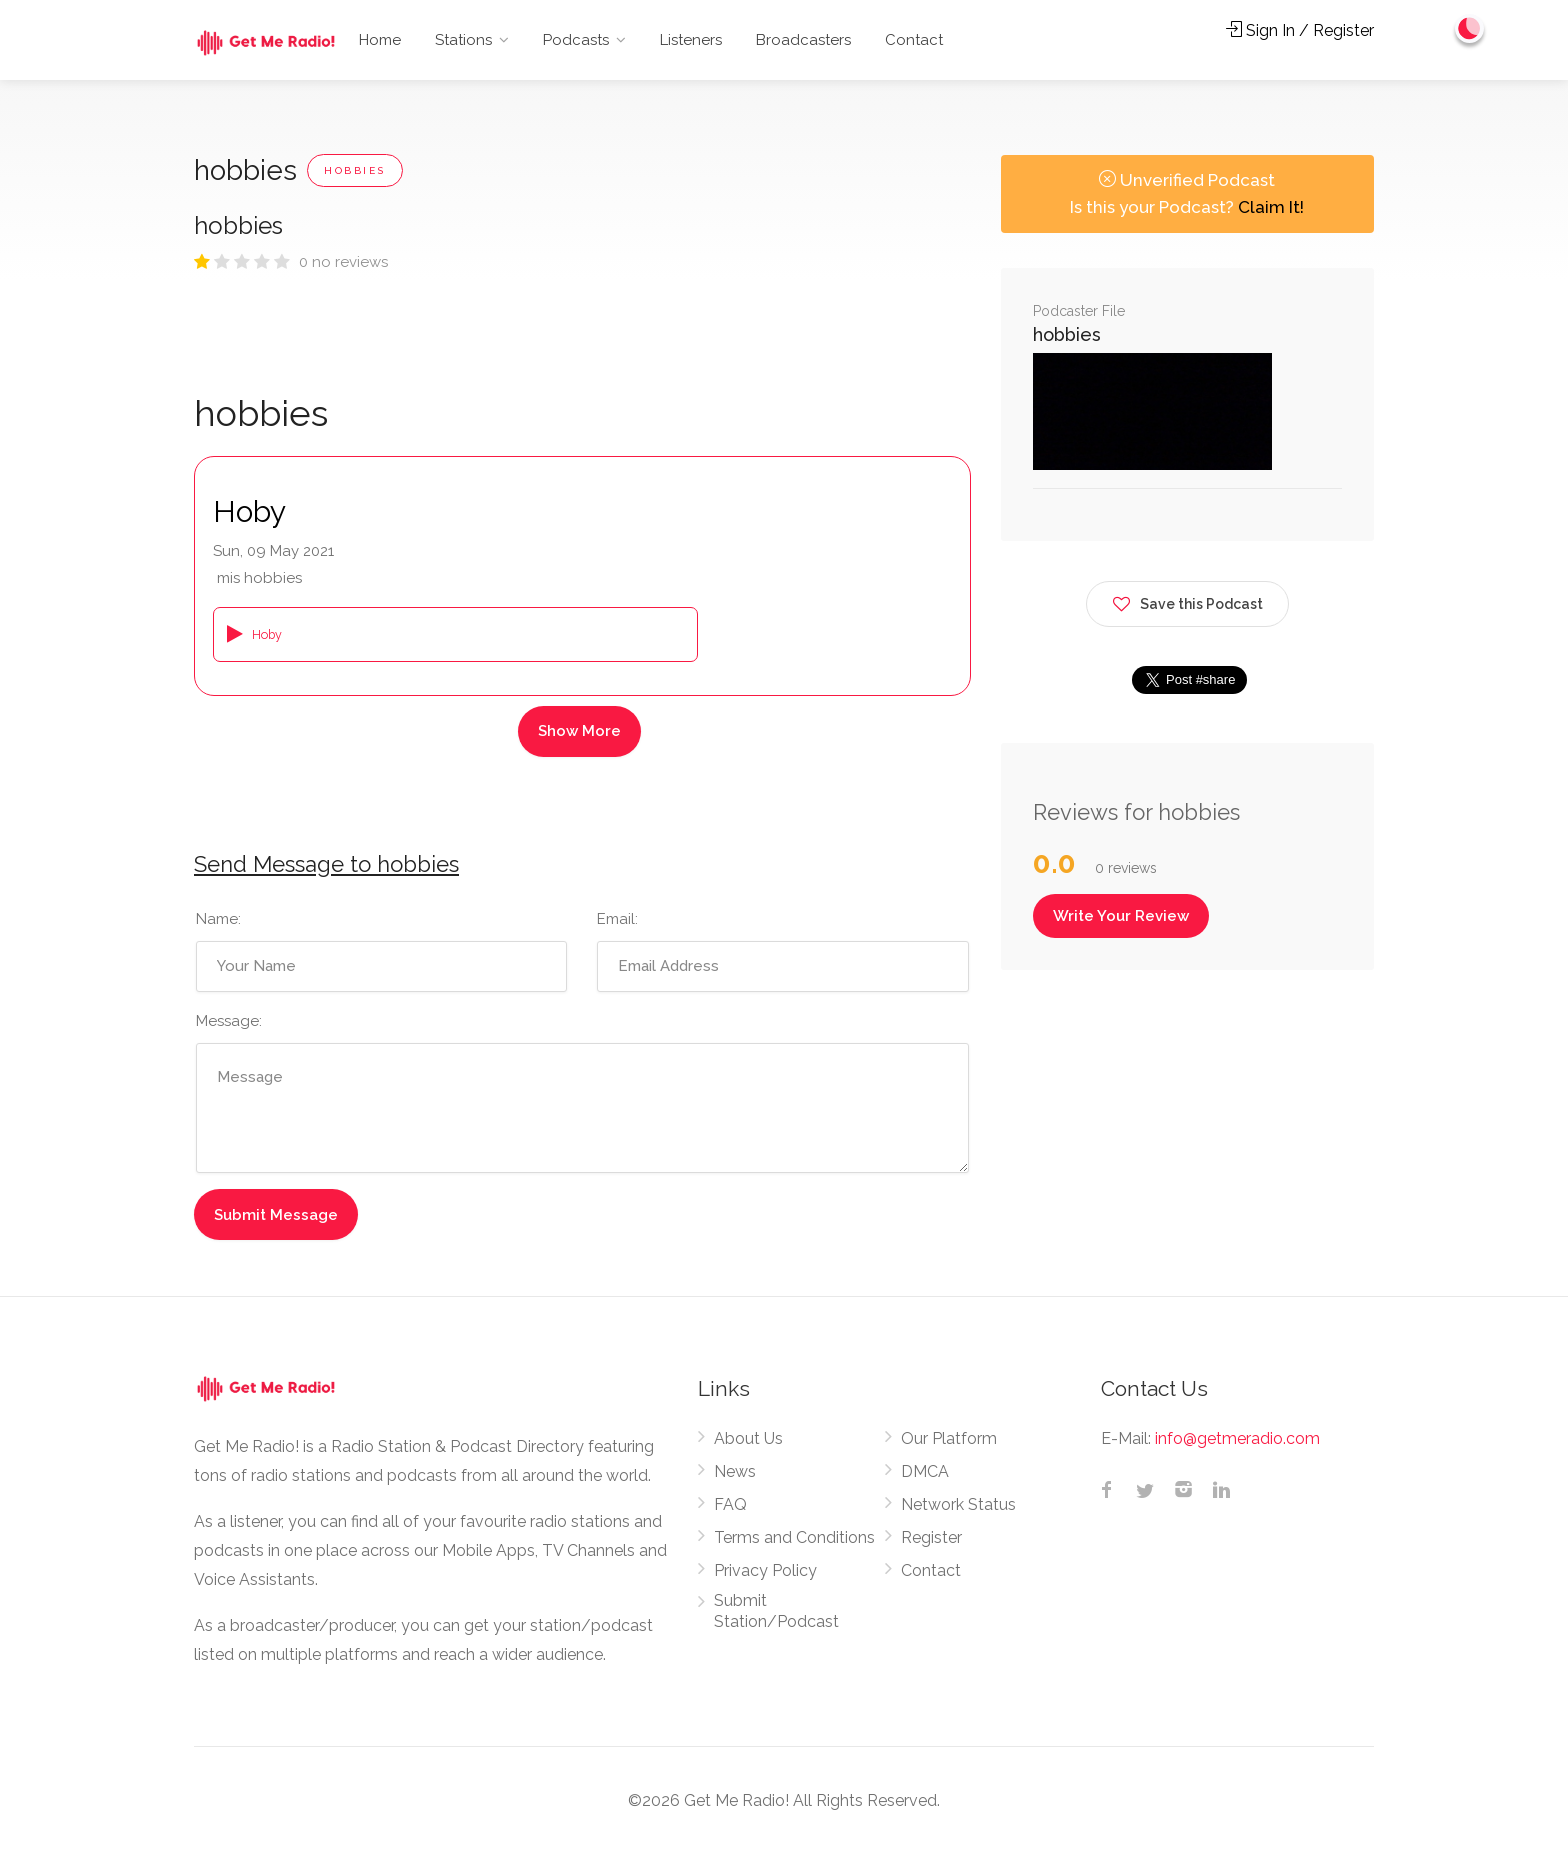  Describe the element at coordinates (958, 1504) in the screenshot. I see `Network Status` at that location.